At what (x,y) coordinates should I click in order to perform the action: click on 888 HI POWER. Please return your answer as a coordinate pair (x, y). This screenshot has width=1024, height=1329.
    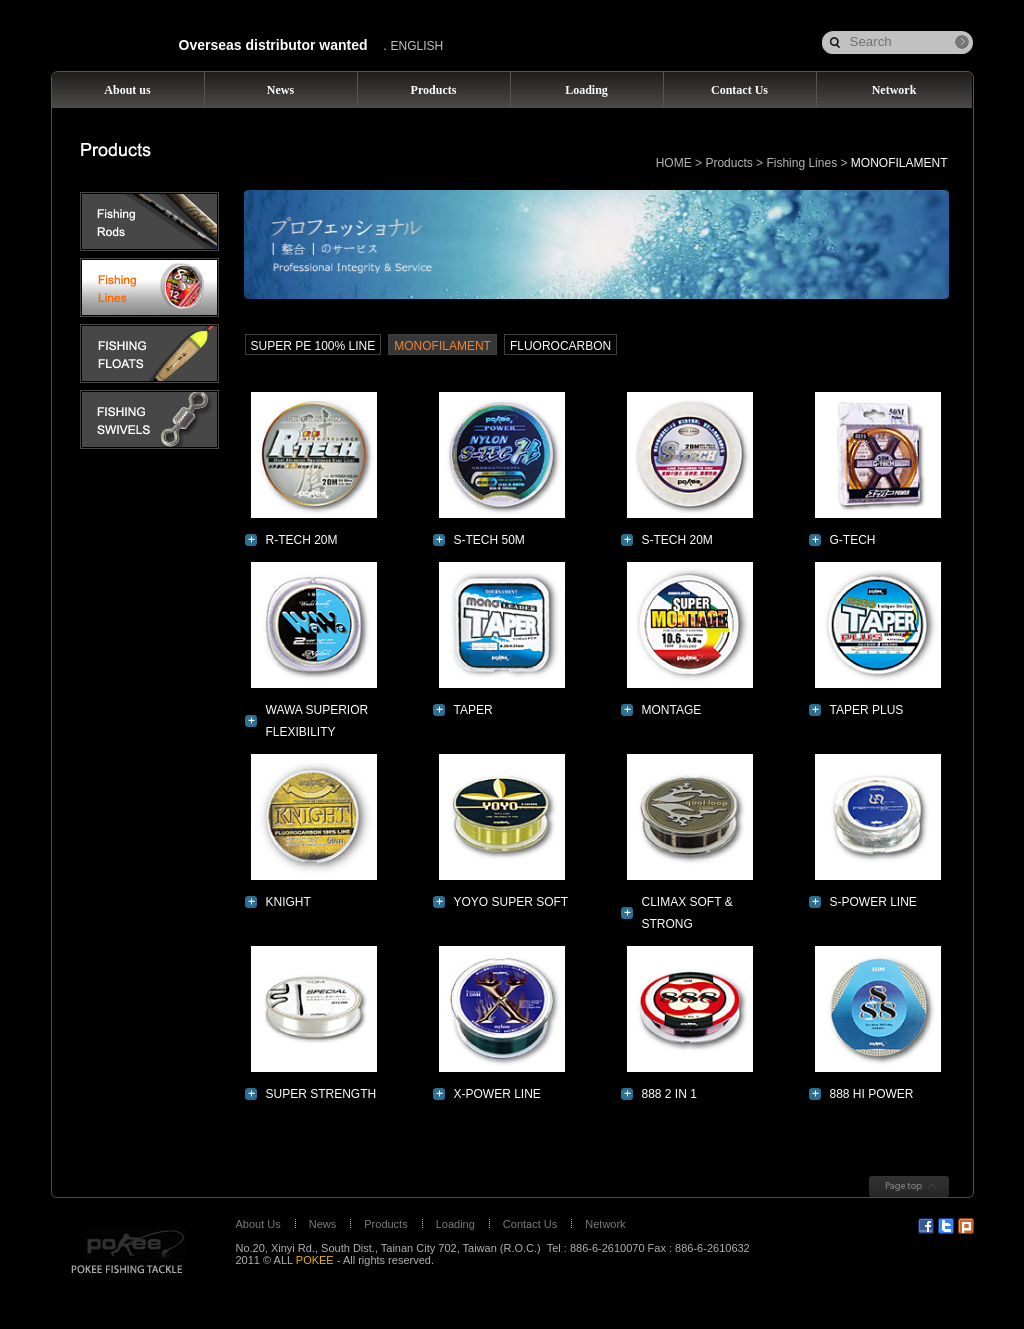
    Looking at the image, I should click on (872, 1094).